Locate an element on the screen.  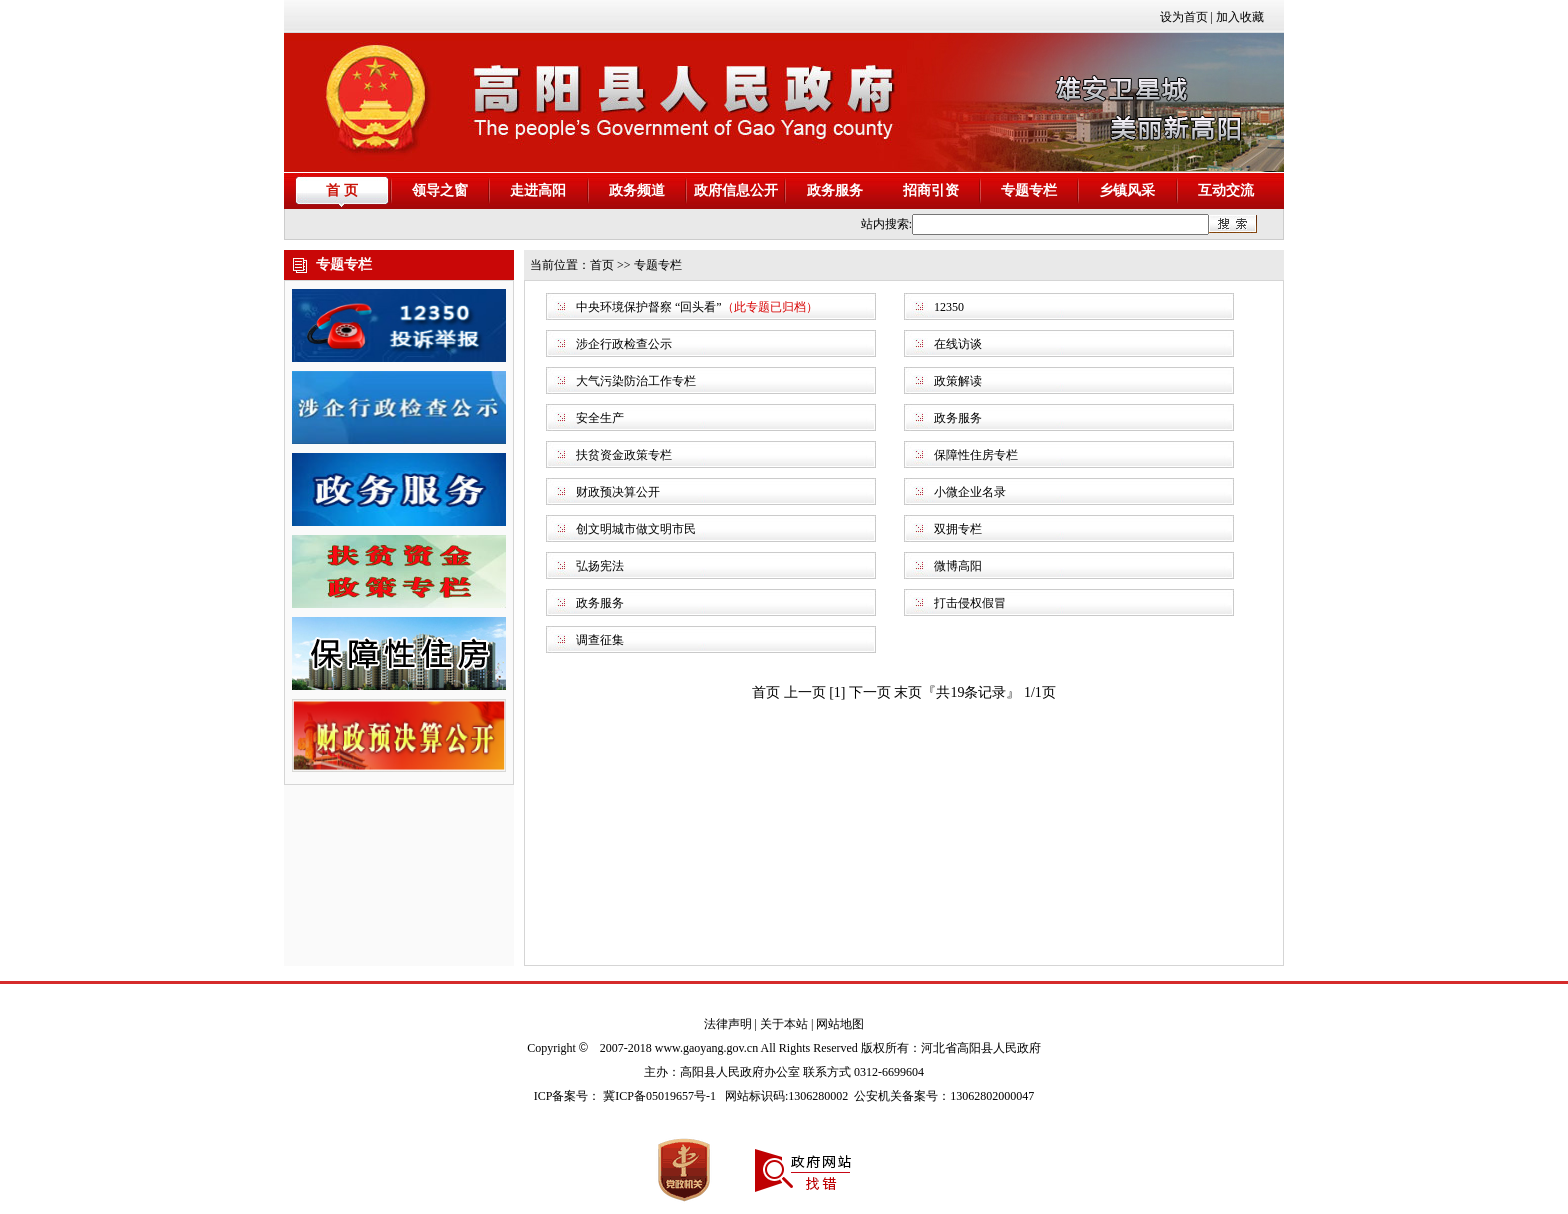
涉企行政检查公示 is located at coordinates (624, 344).